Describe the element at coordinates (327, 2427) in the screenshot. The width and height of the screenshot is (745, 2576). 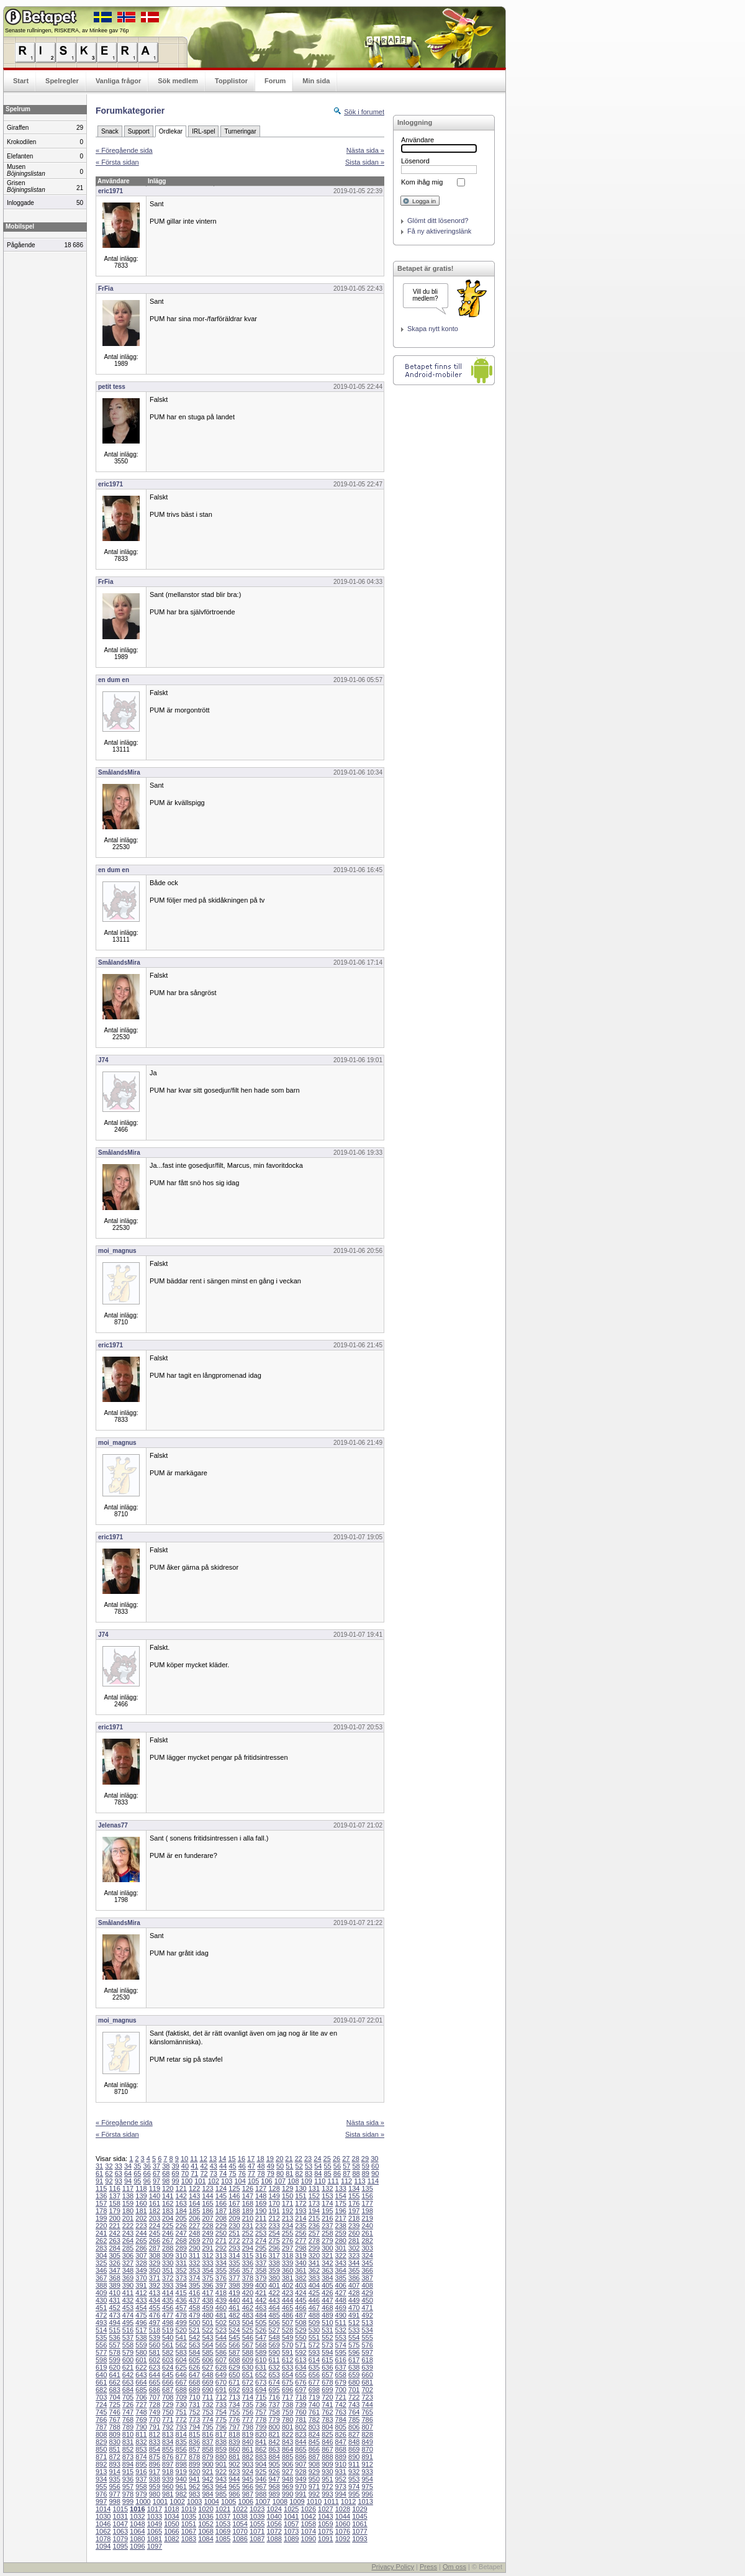
I see `804` at that location.